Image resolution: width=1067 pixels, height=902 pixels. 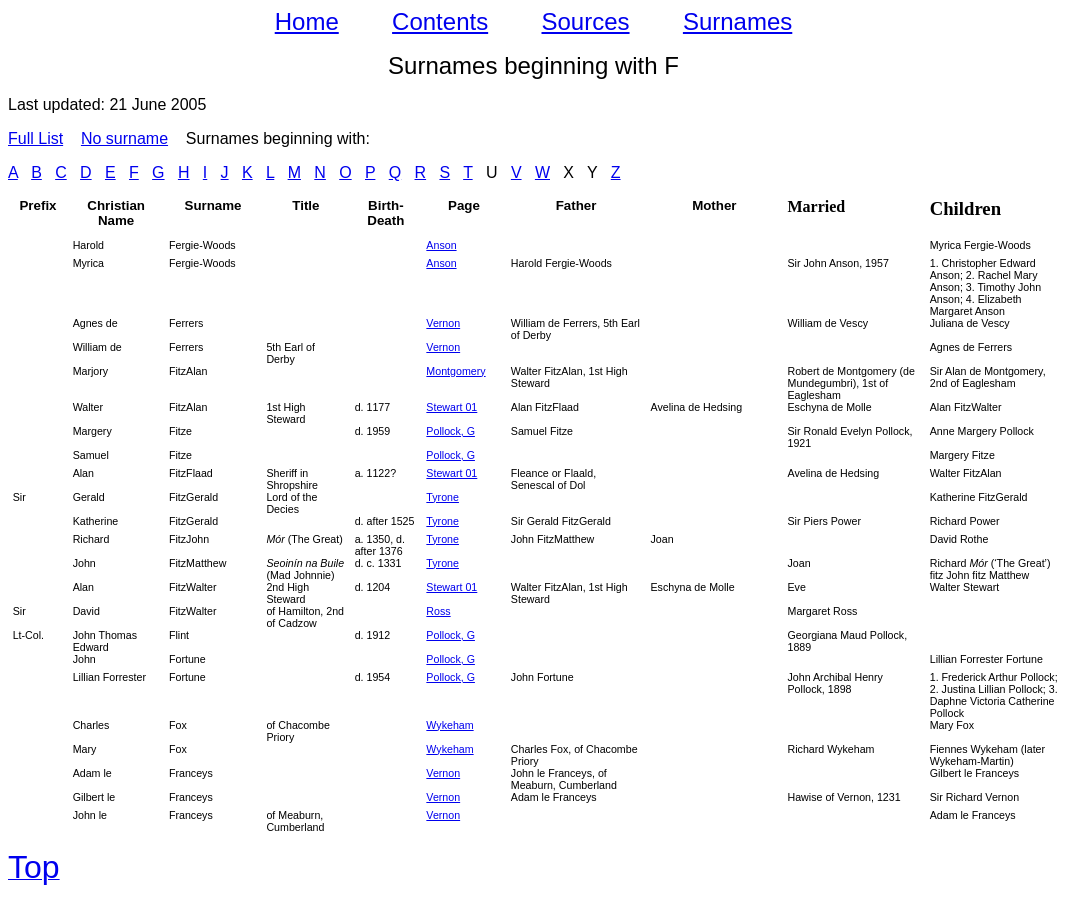 I want to click on Stewart 01, so click(x=451, y=407).